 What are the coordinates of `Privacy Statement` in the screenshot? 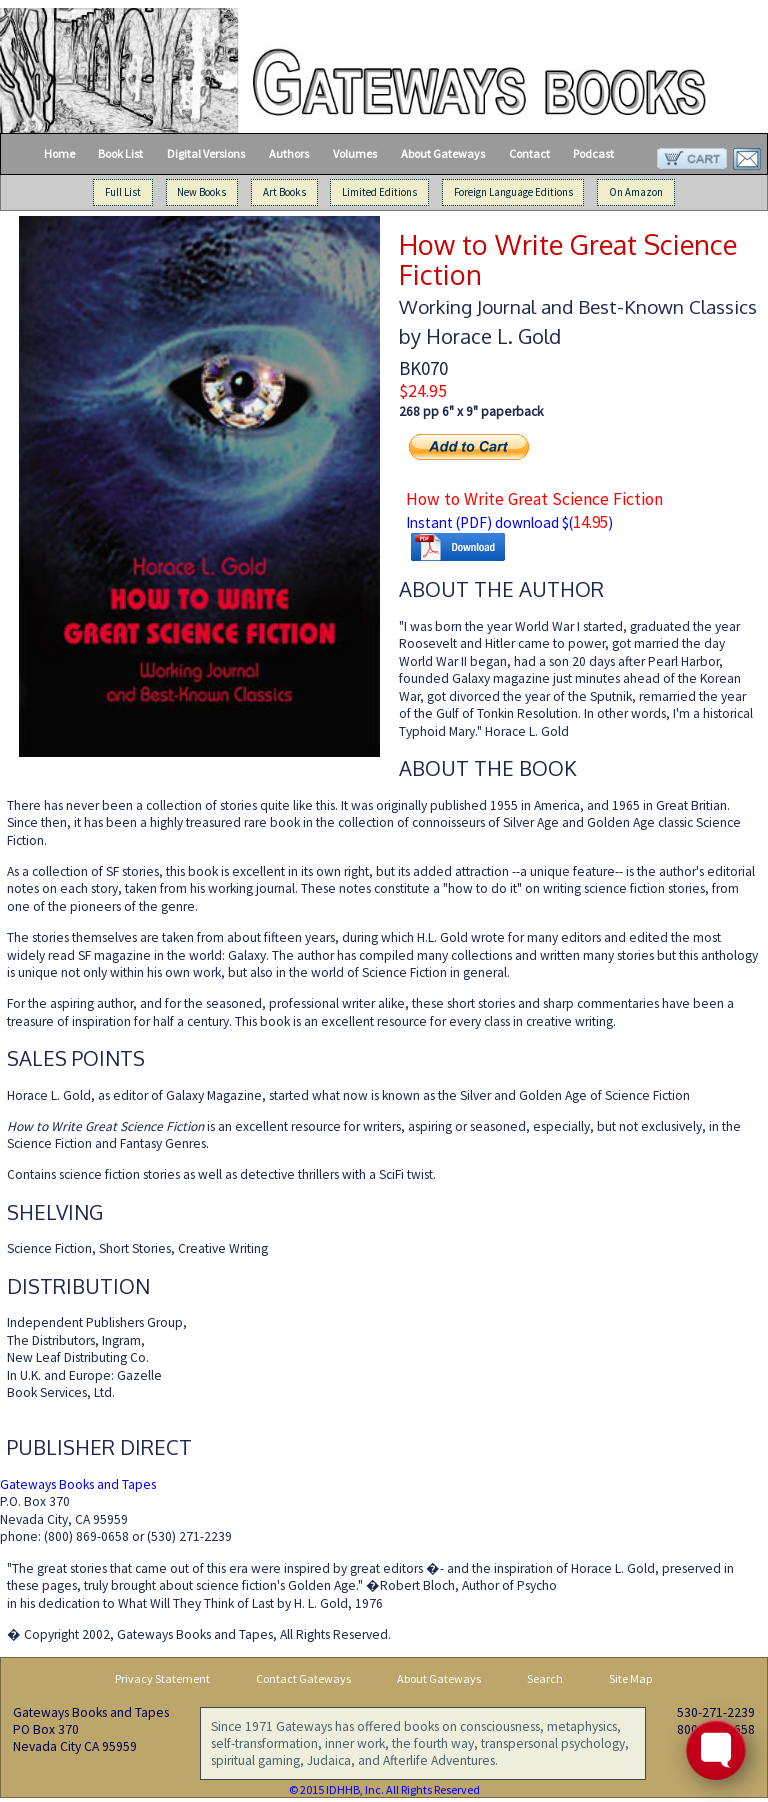 It's located at (162, 1678).